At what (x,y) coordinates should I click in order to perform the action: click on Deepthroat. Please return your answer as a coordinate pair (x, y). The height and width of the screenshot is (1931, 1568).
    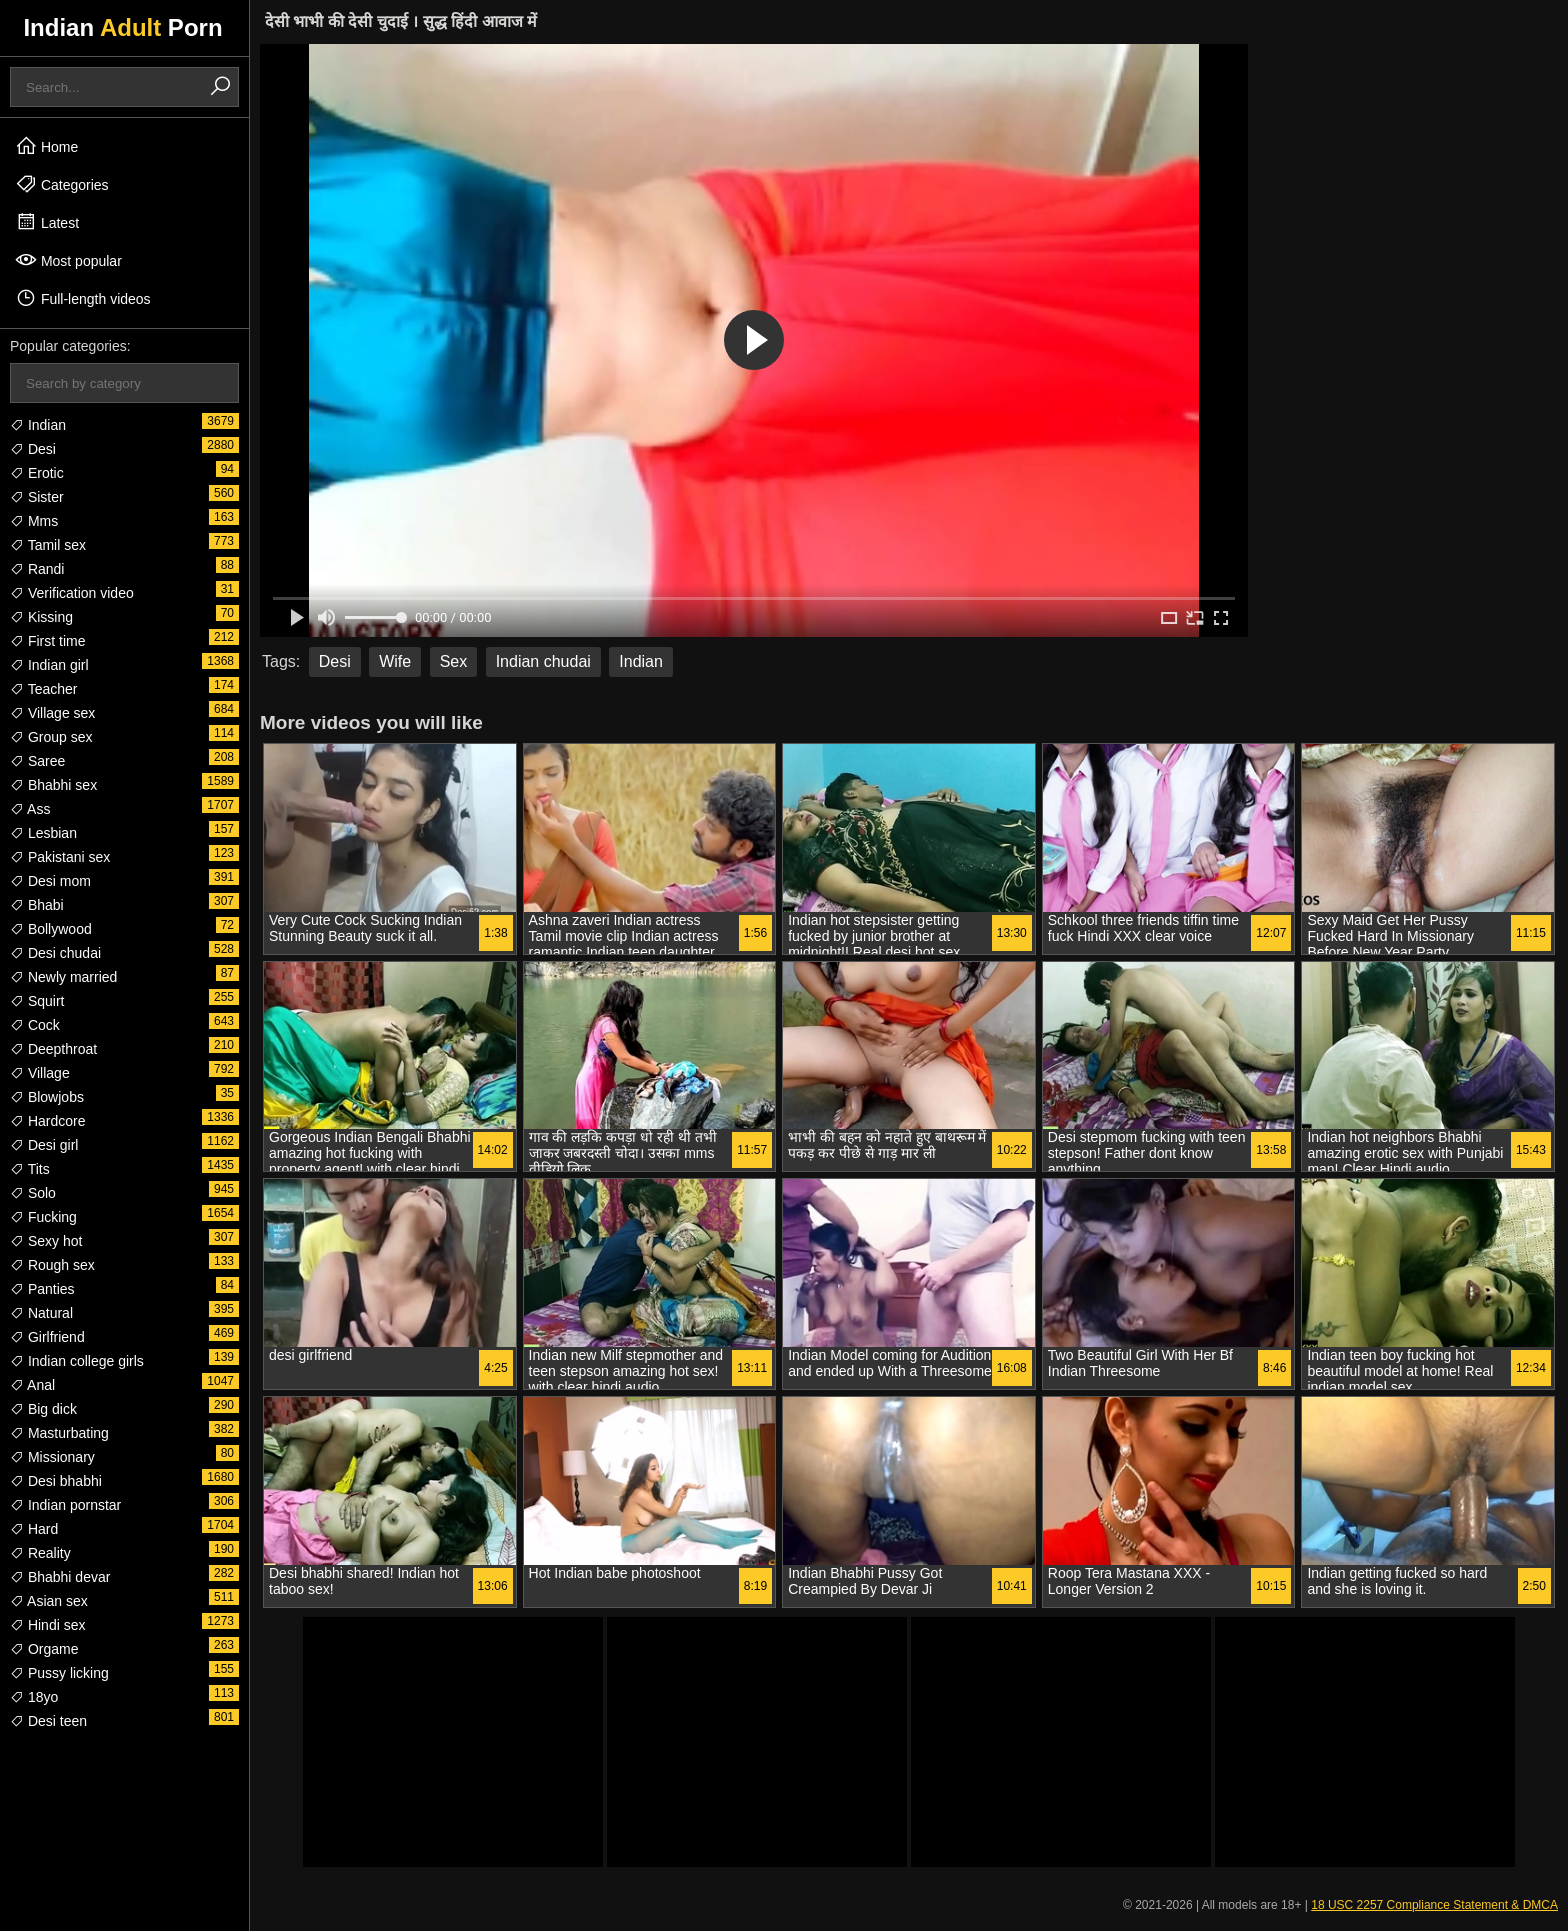
    Looking at the image, I should click on (53, 1049).